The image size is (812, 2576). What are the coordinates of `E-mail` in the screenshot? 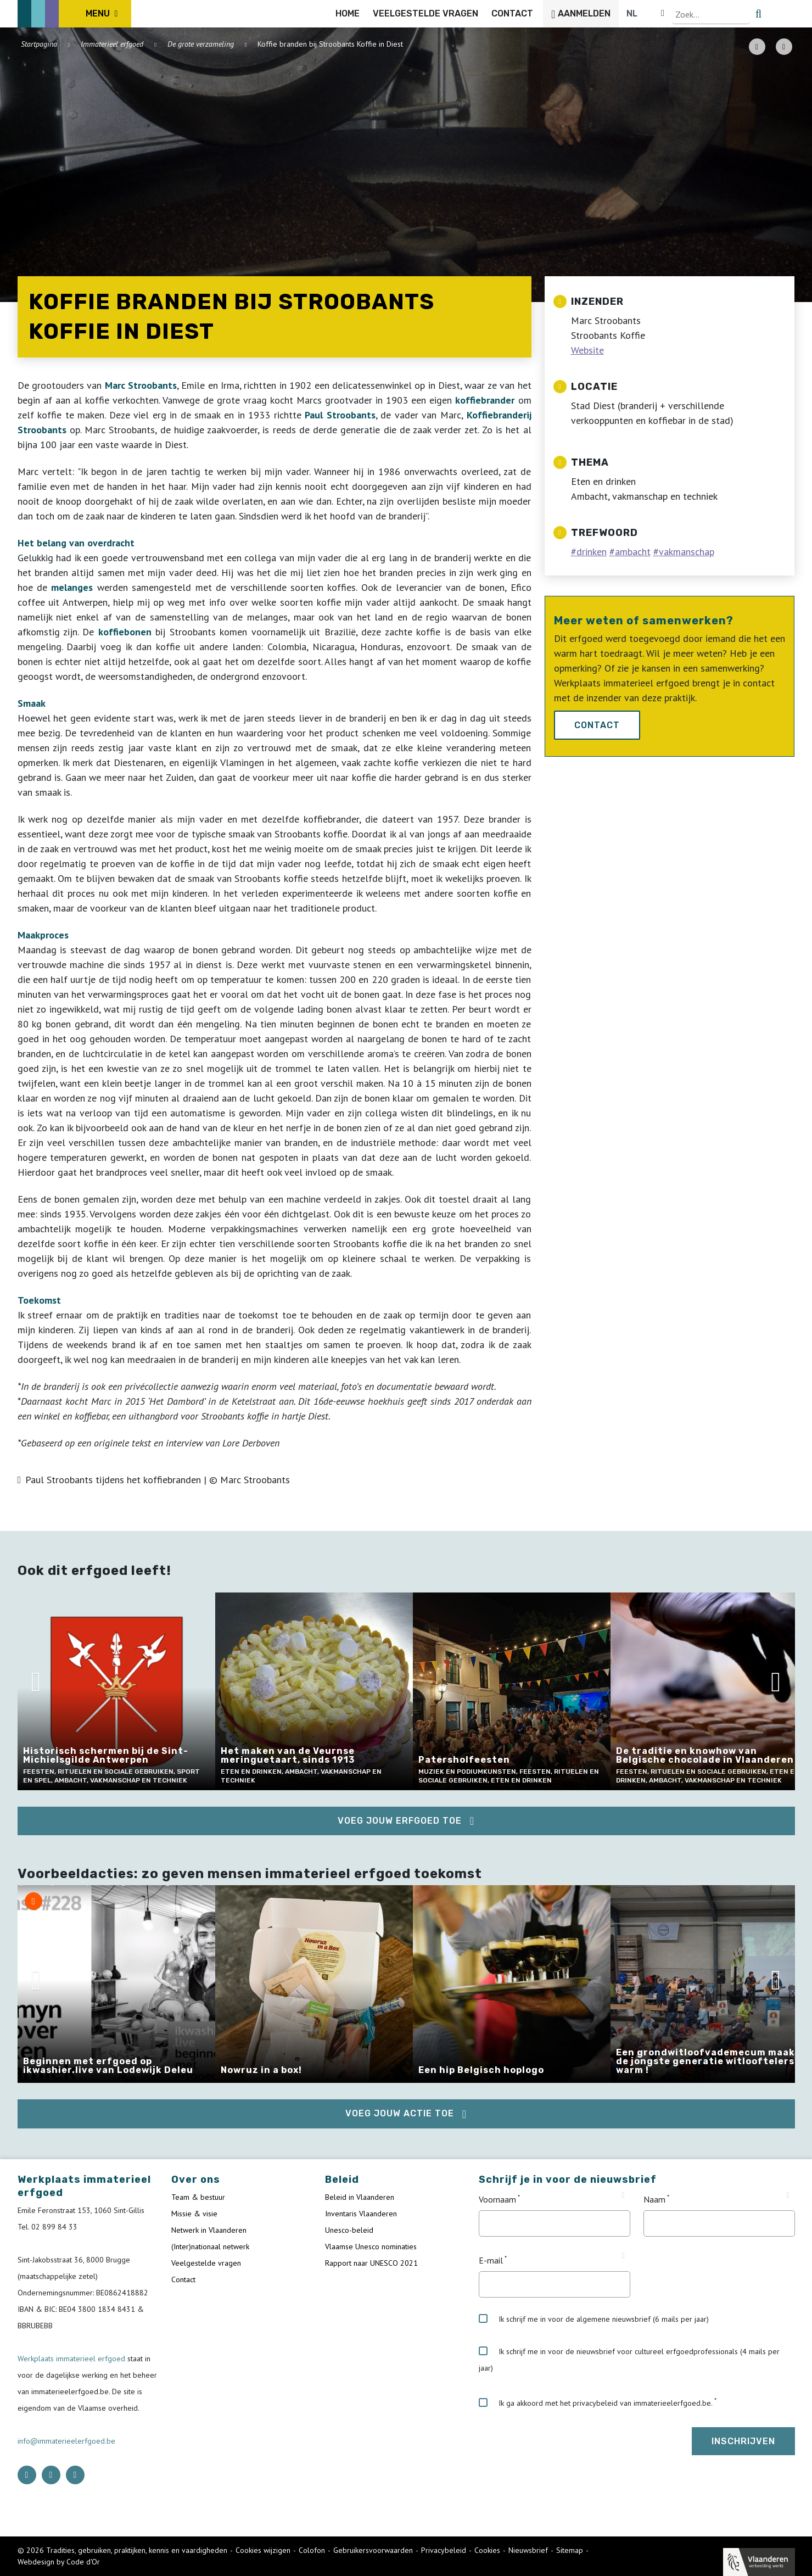 It's located at (491, 2260).